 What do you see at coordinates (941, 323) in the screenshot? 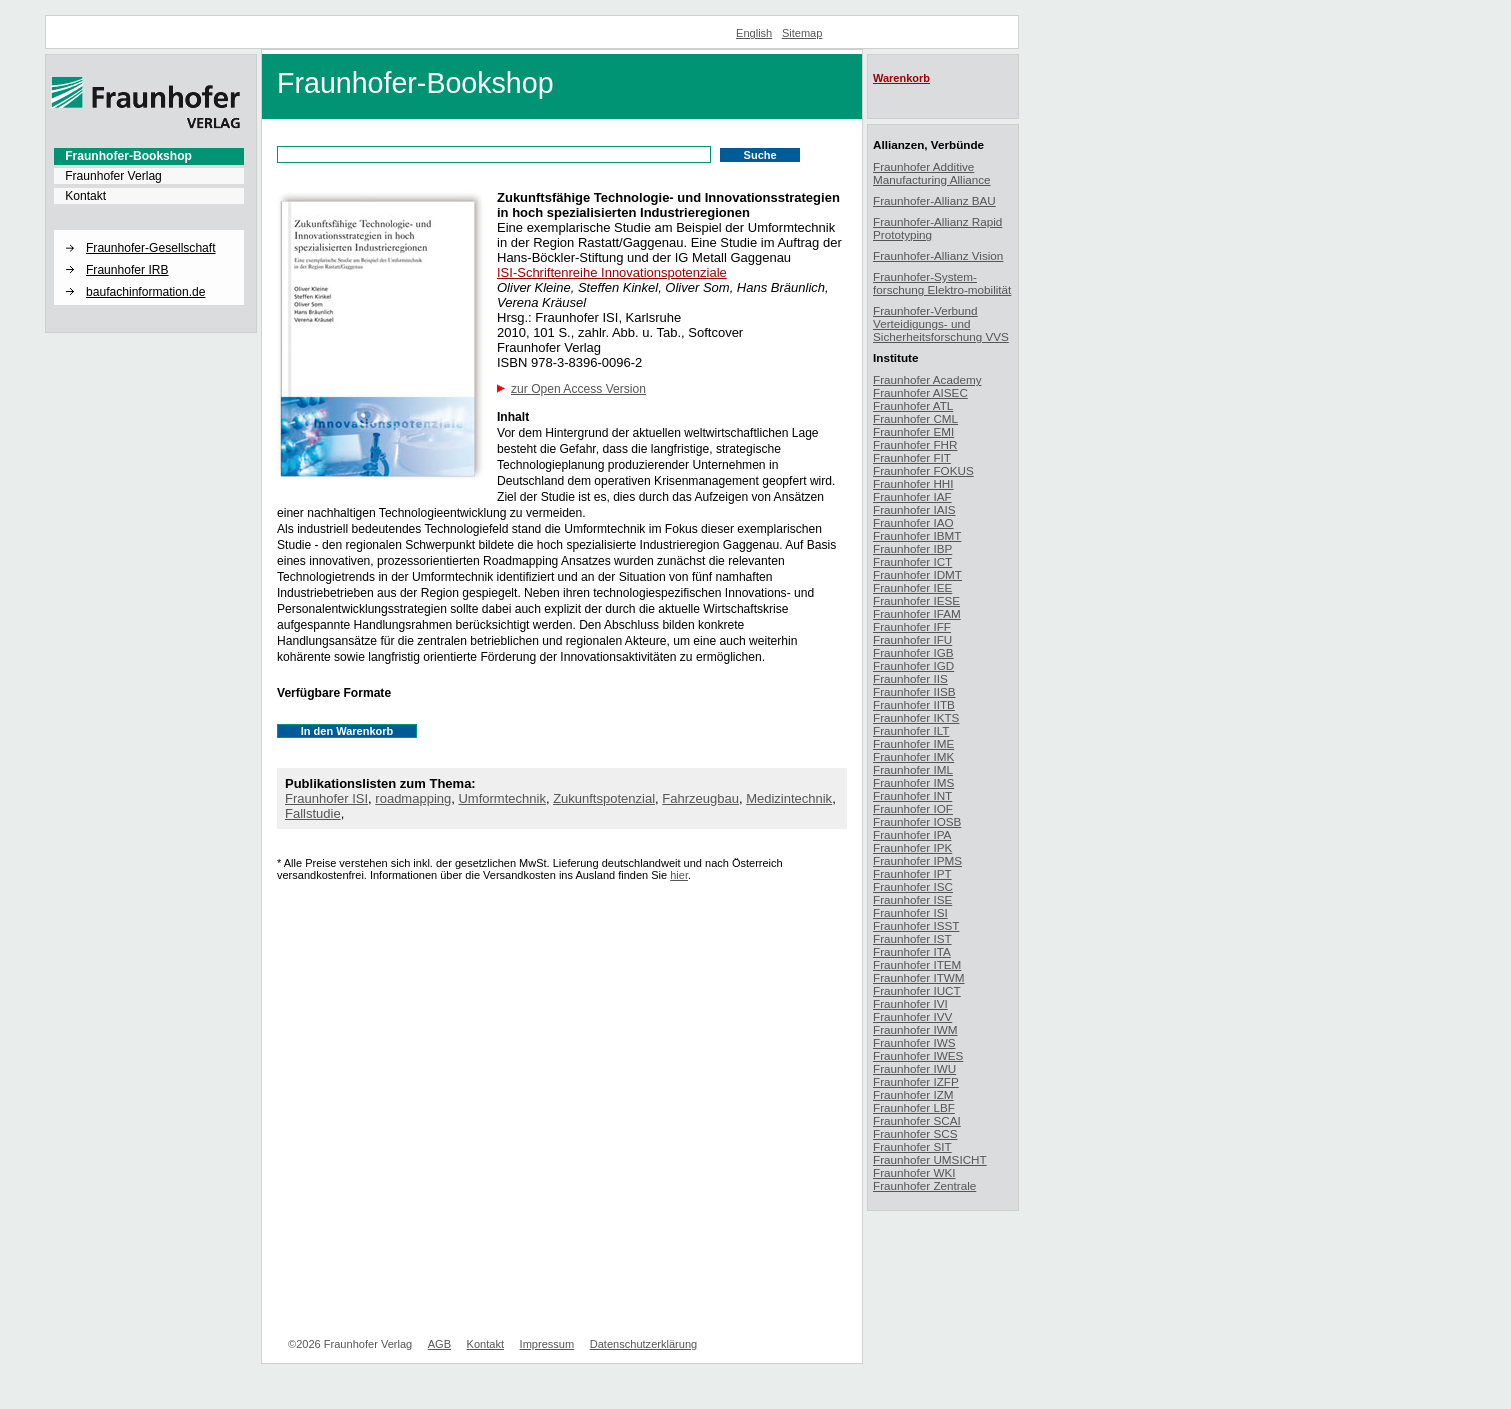
I see `Fraunhofer-Verbund Verteidigungs- und Sicherheitsforschung VVS` at bounding box center [941, 323].